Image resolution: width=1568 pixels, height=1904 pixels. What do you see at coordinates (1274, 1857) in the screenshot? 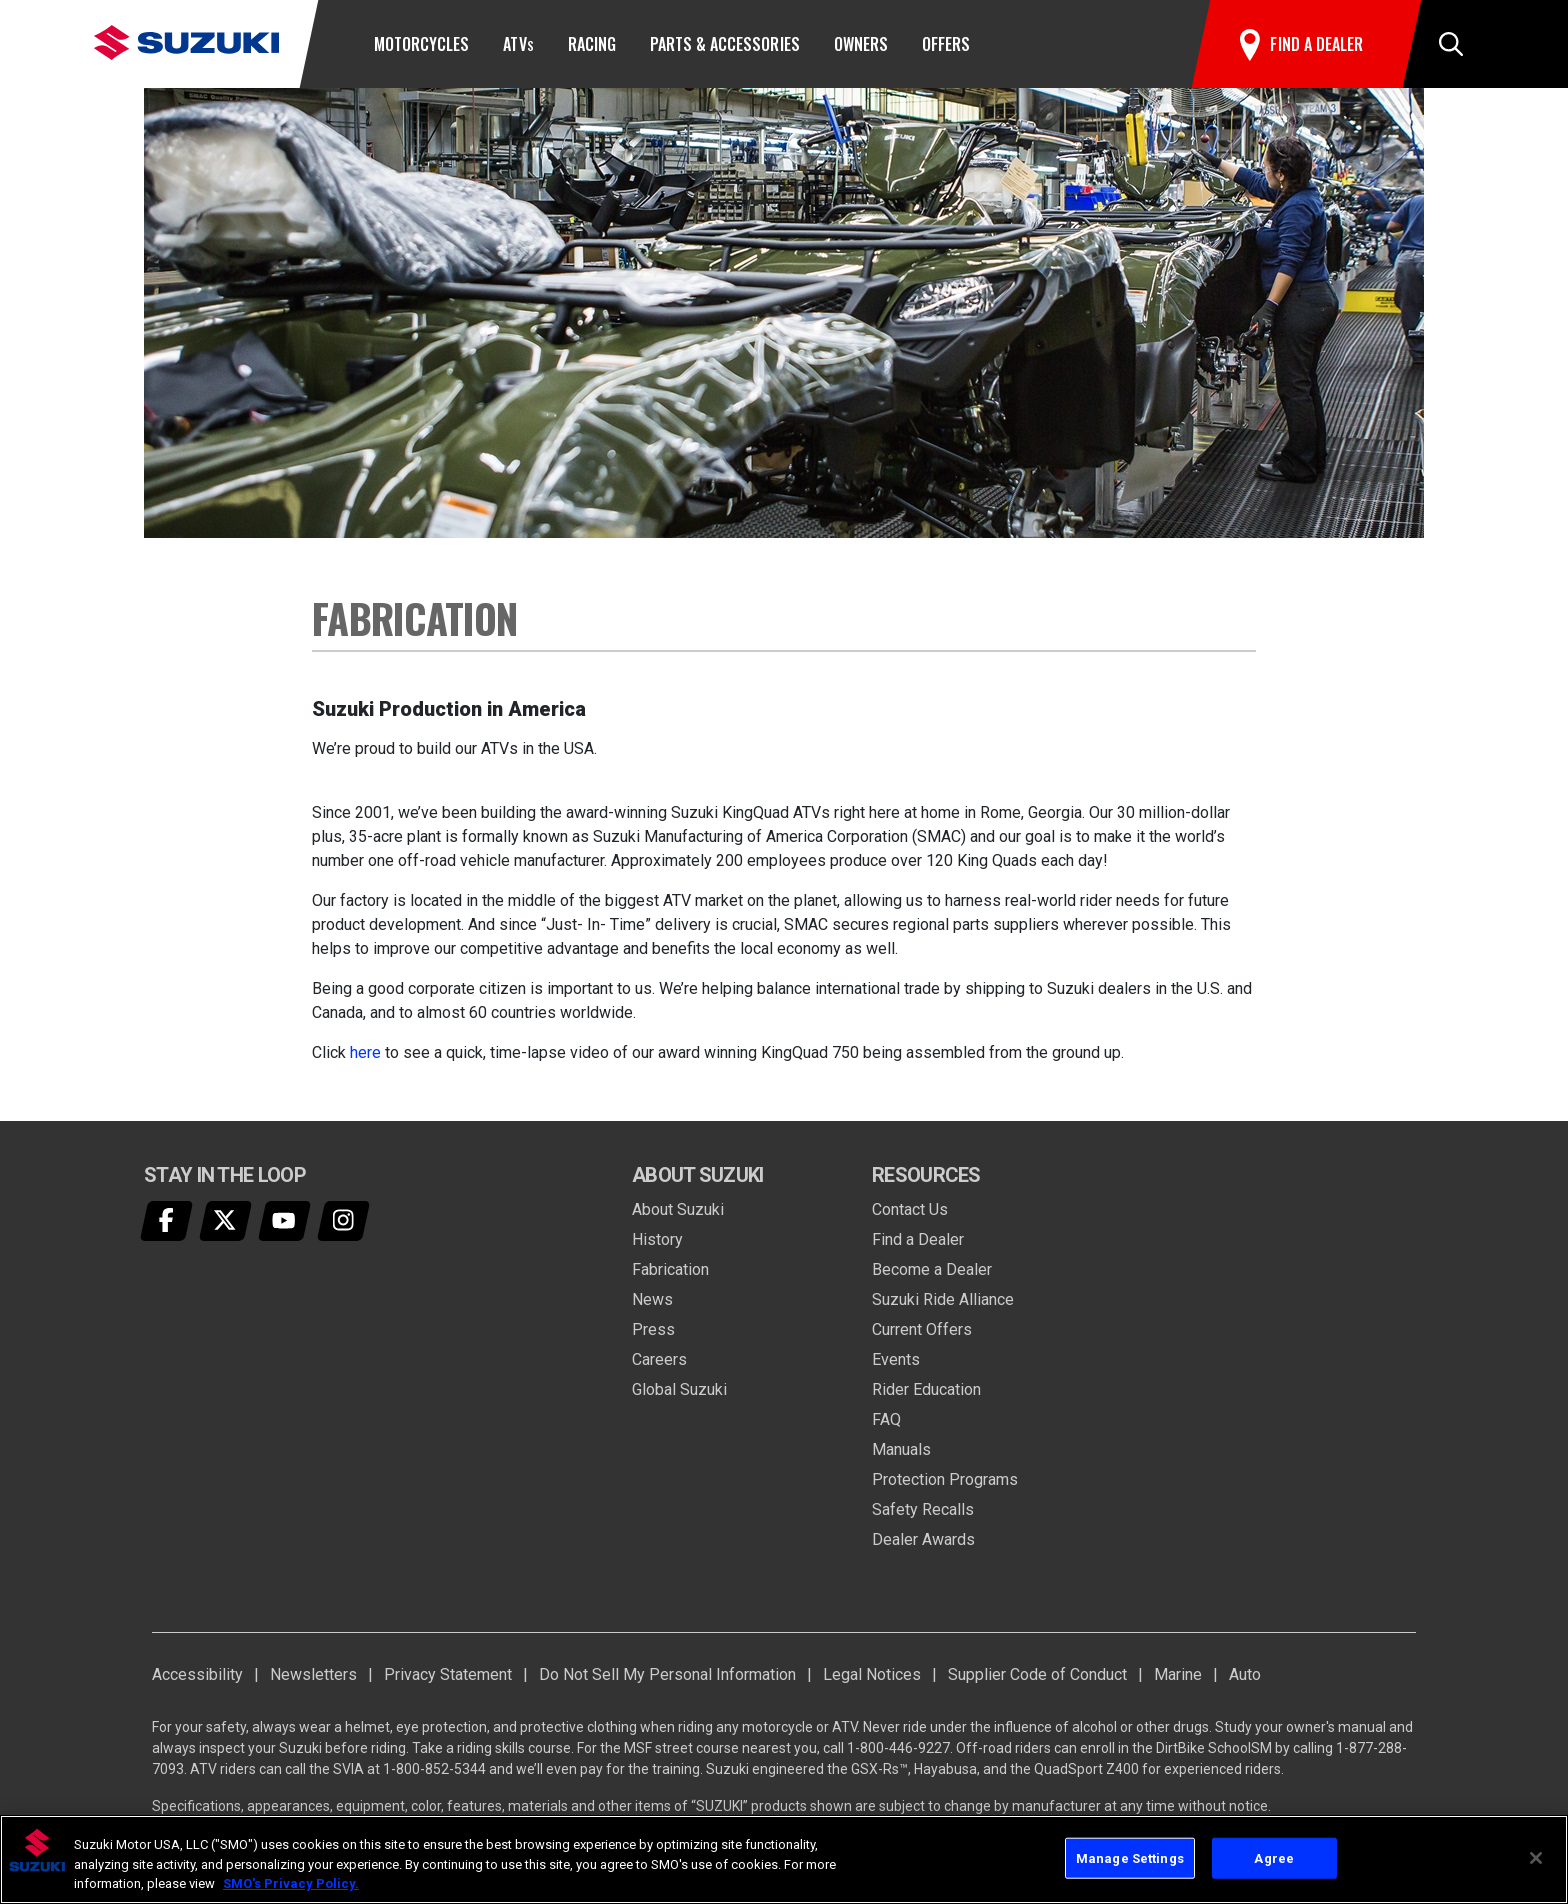
I see `Agree` at bounding box center [1274, 1857].